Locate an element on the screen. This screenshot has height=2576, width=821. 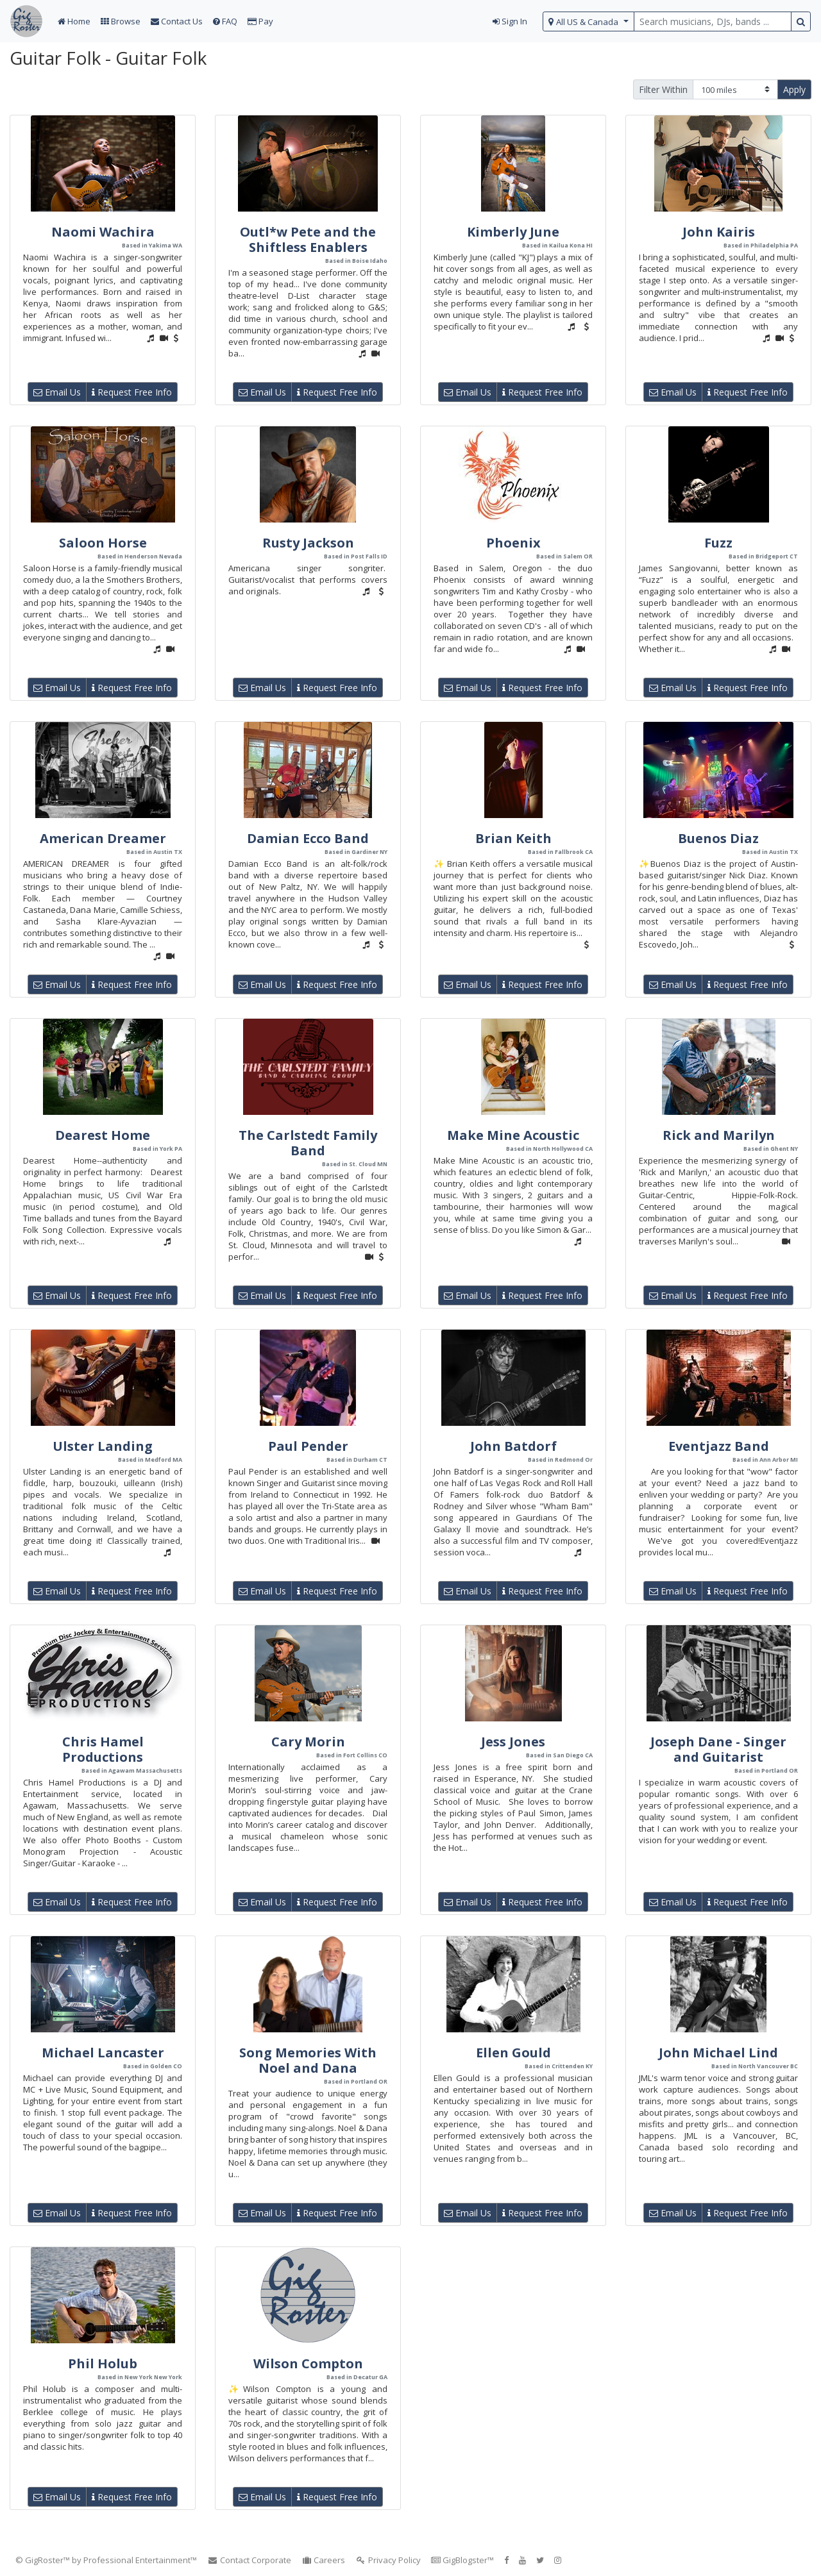
© GigRoster™ by Professional Entertainment™ is located at coordinates (106, 2560).